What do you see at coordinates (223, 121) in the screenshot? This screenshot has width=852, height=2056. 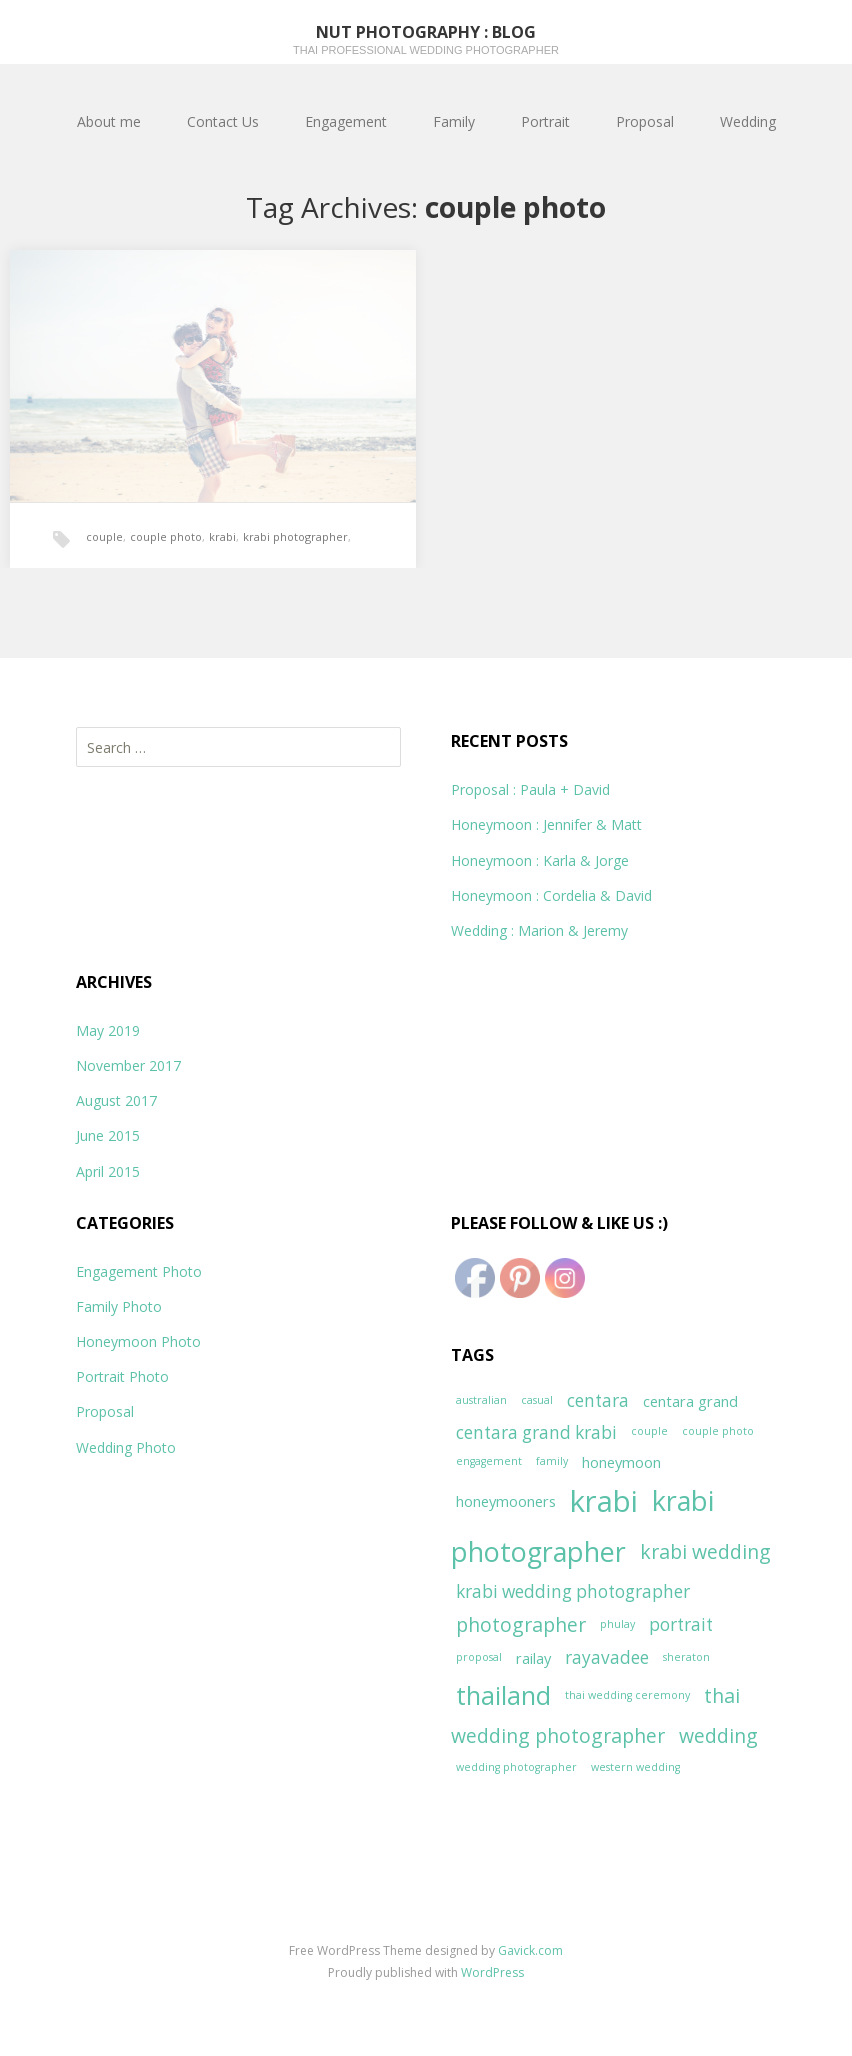 I see `Contact Us` at bounding box center [223, 121].